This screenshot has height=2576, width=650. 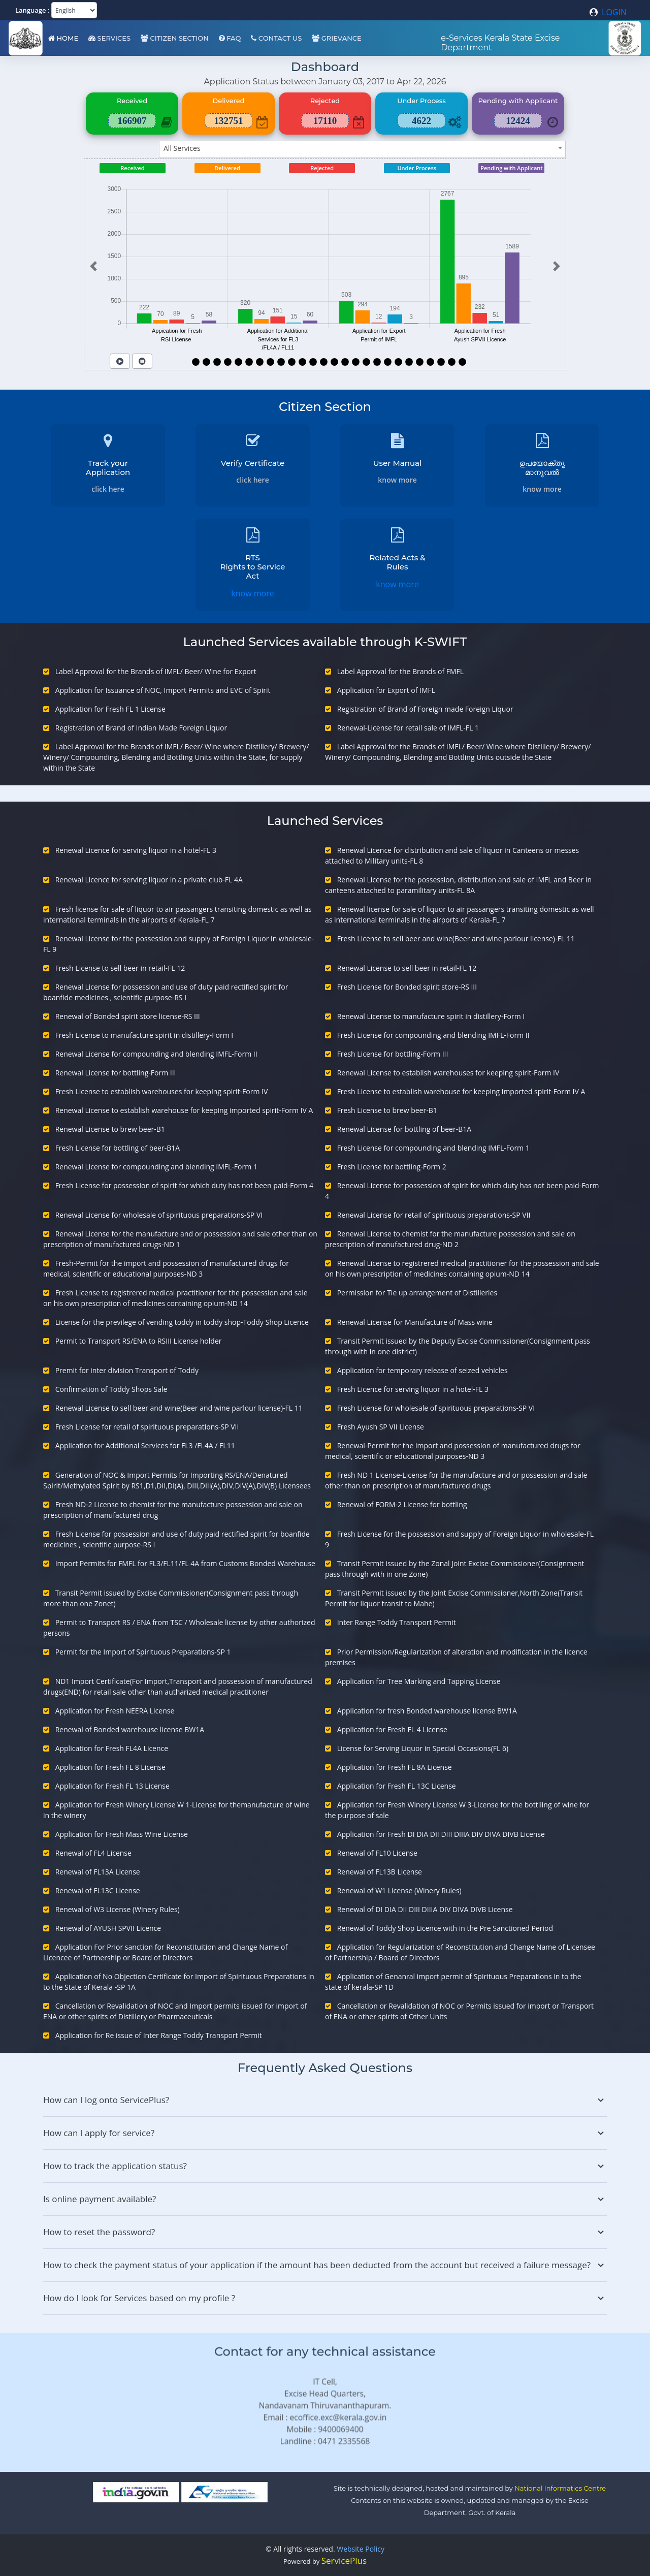 What do you see at coordinates (112, 1748) in the screenshot?
I see `Application for Fresh FL4A Licence` at bounding box center [112, 1748].